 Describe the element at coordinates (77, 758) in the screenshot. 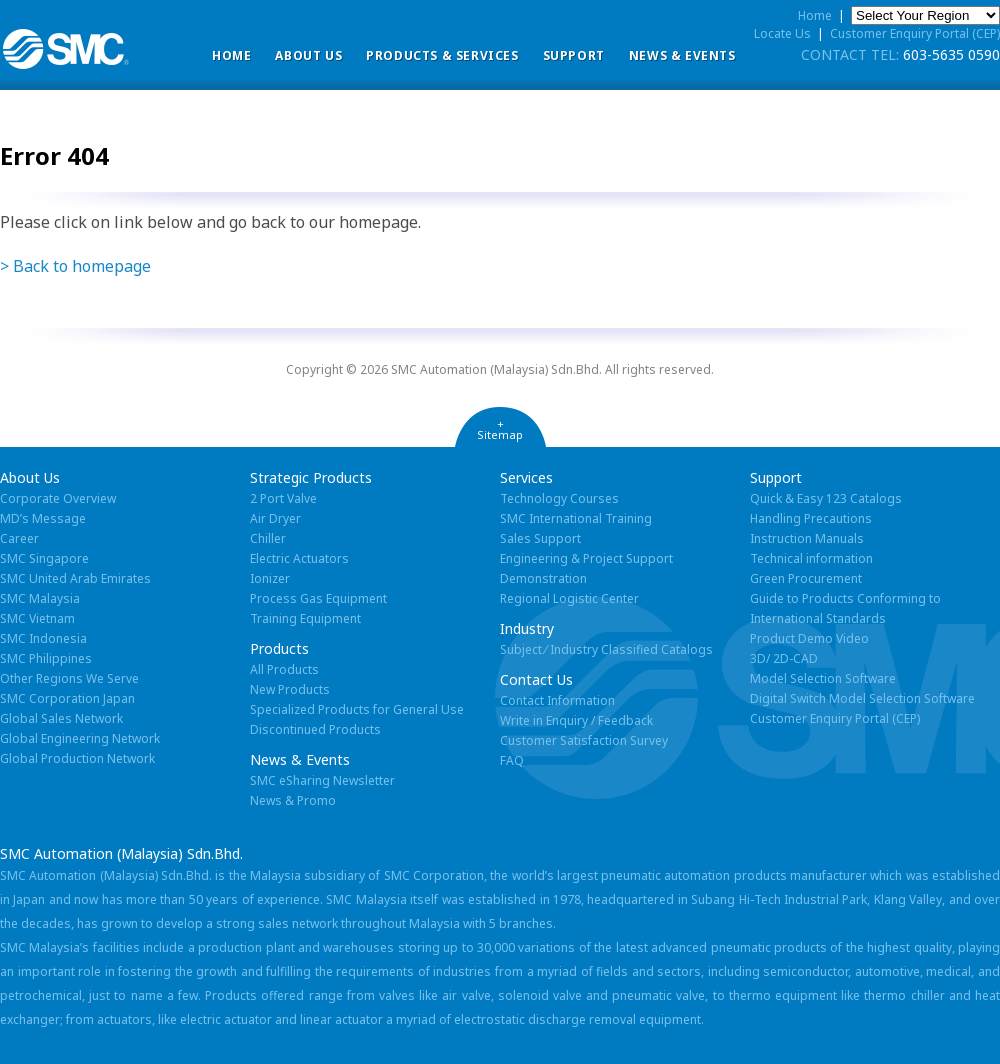

I see `Global Production Network` at that location.